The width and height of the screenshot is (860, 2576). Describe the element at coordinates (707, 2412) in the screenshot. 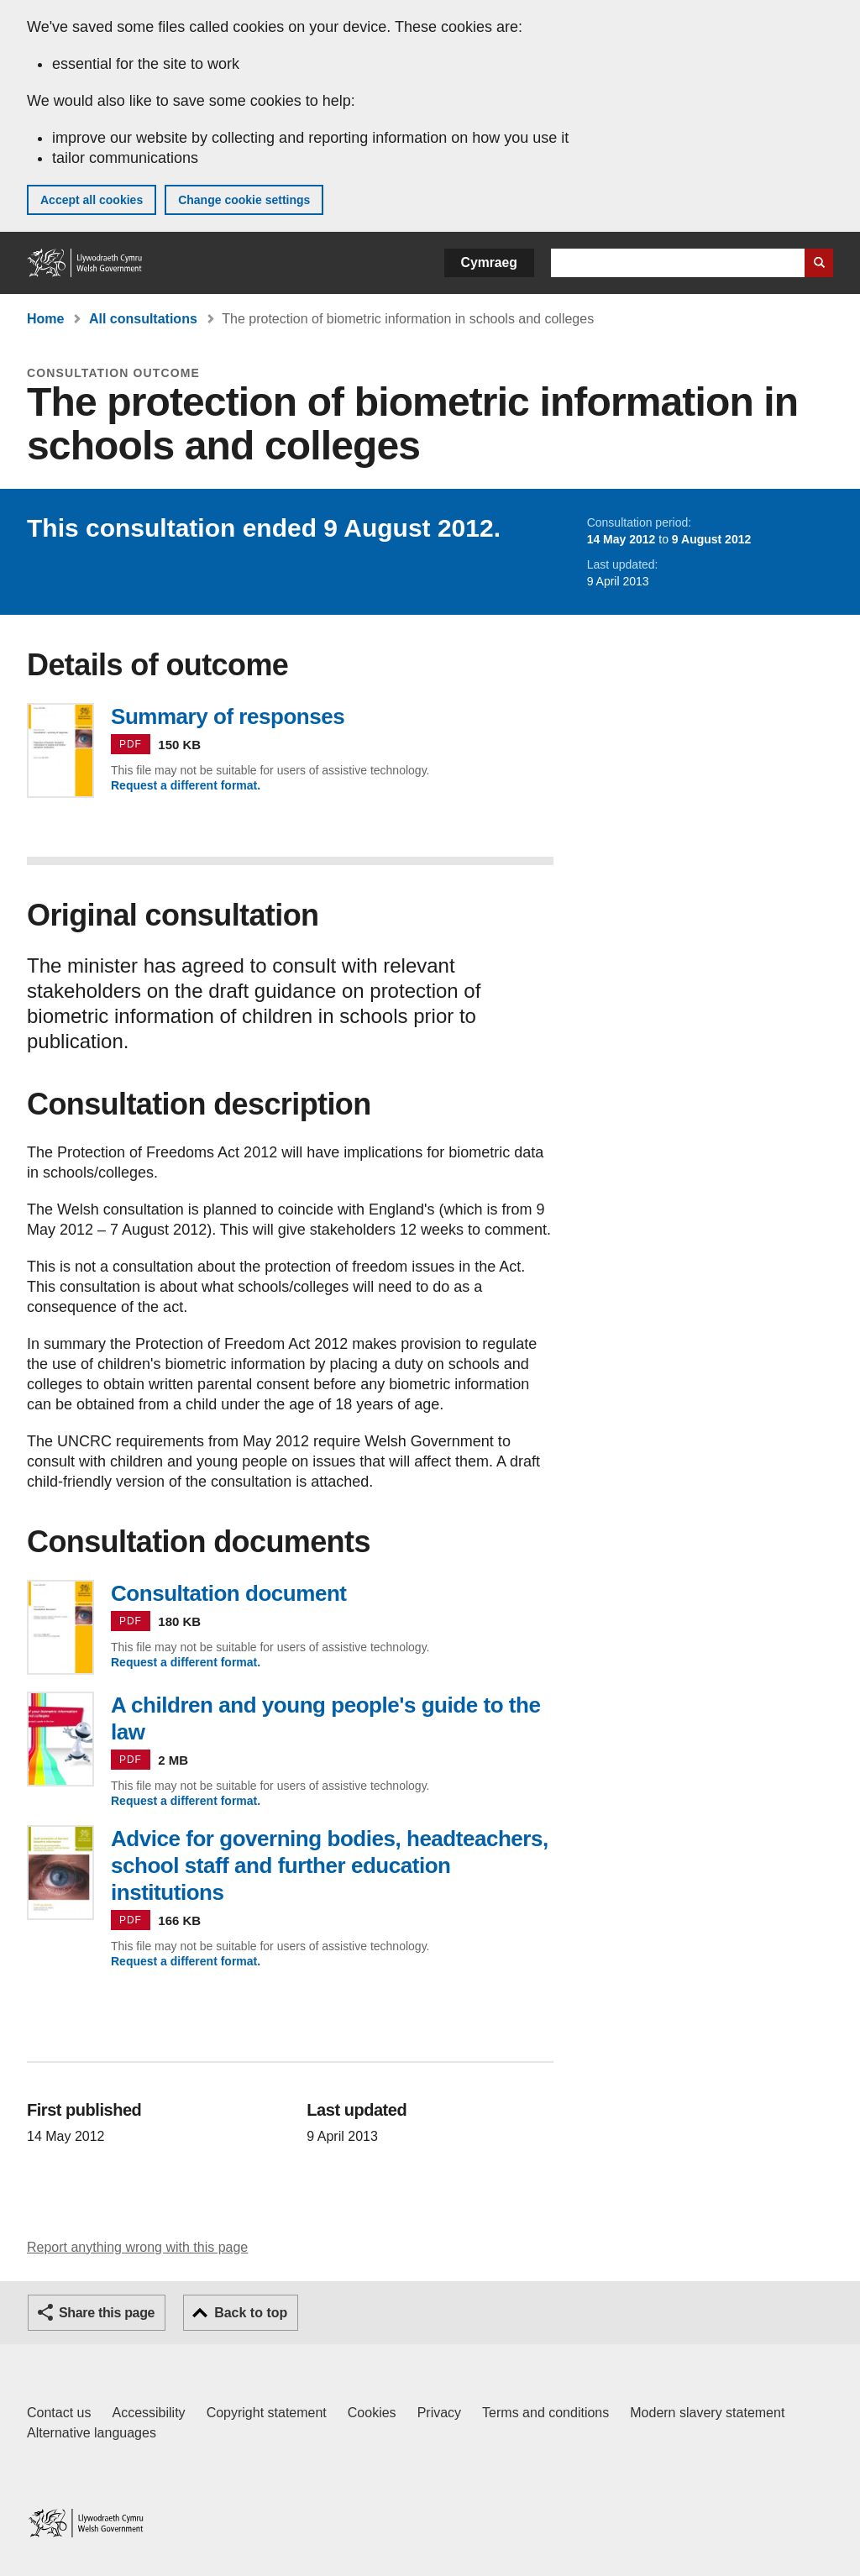

I see `Modern slavery statement [Welsh Government Modern Slavery Statement]` at that location.